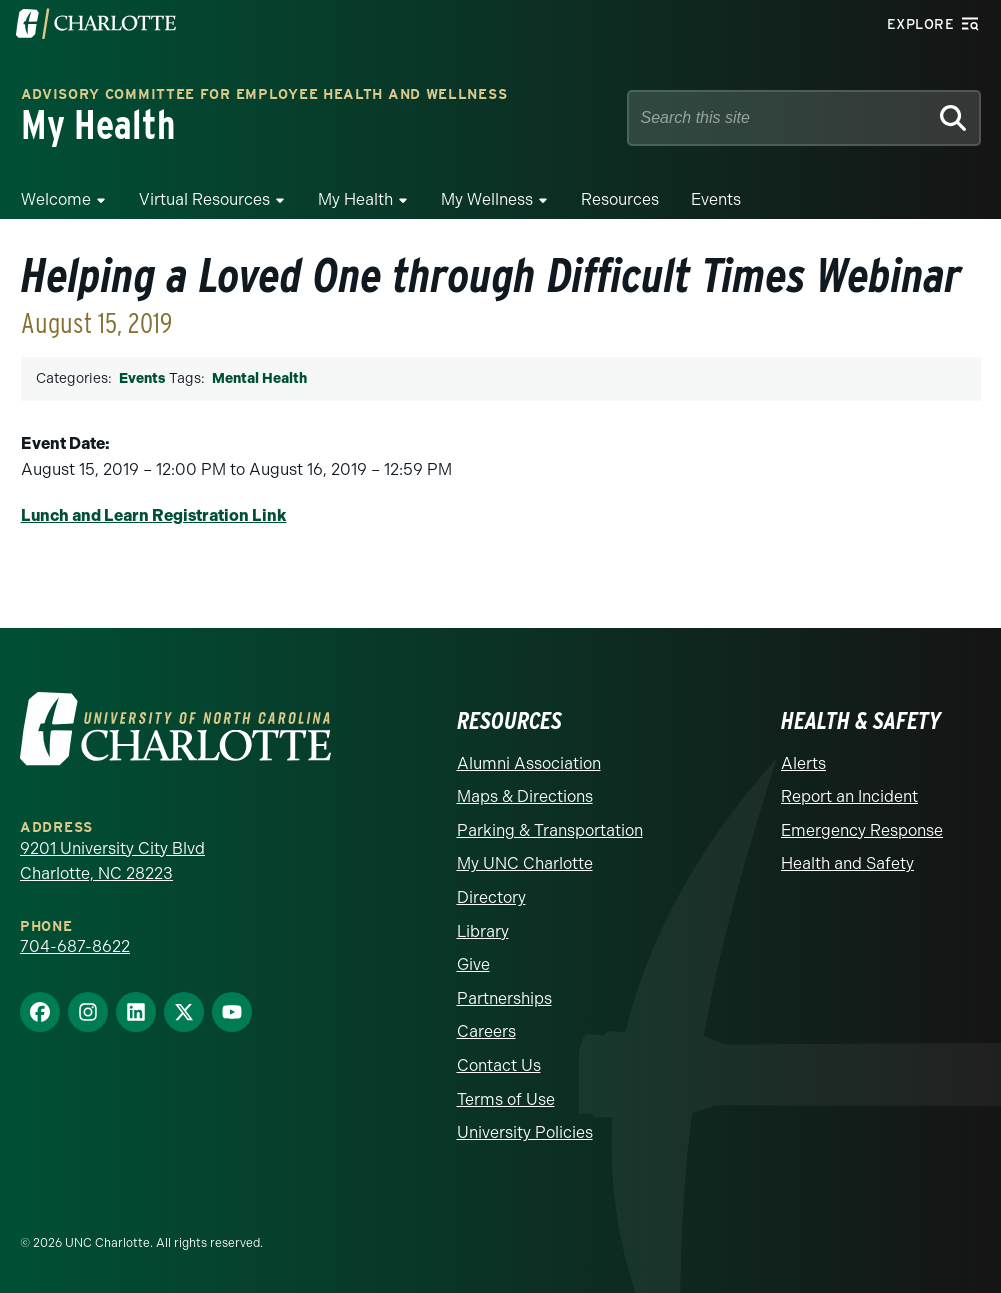  Describe the element at coordinates (529, 763) in the screenshot. I see `Alumni Association` at that location.